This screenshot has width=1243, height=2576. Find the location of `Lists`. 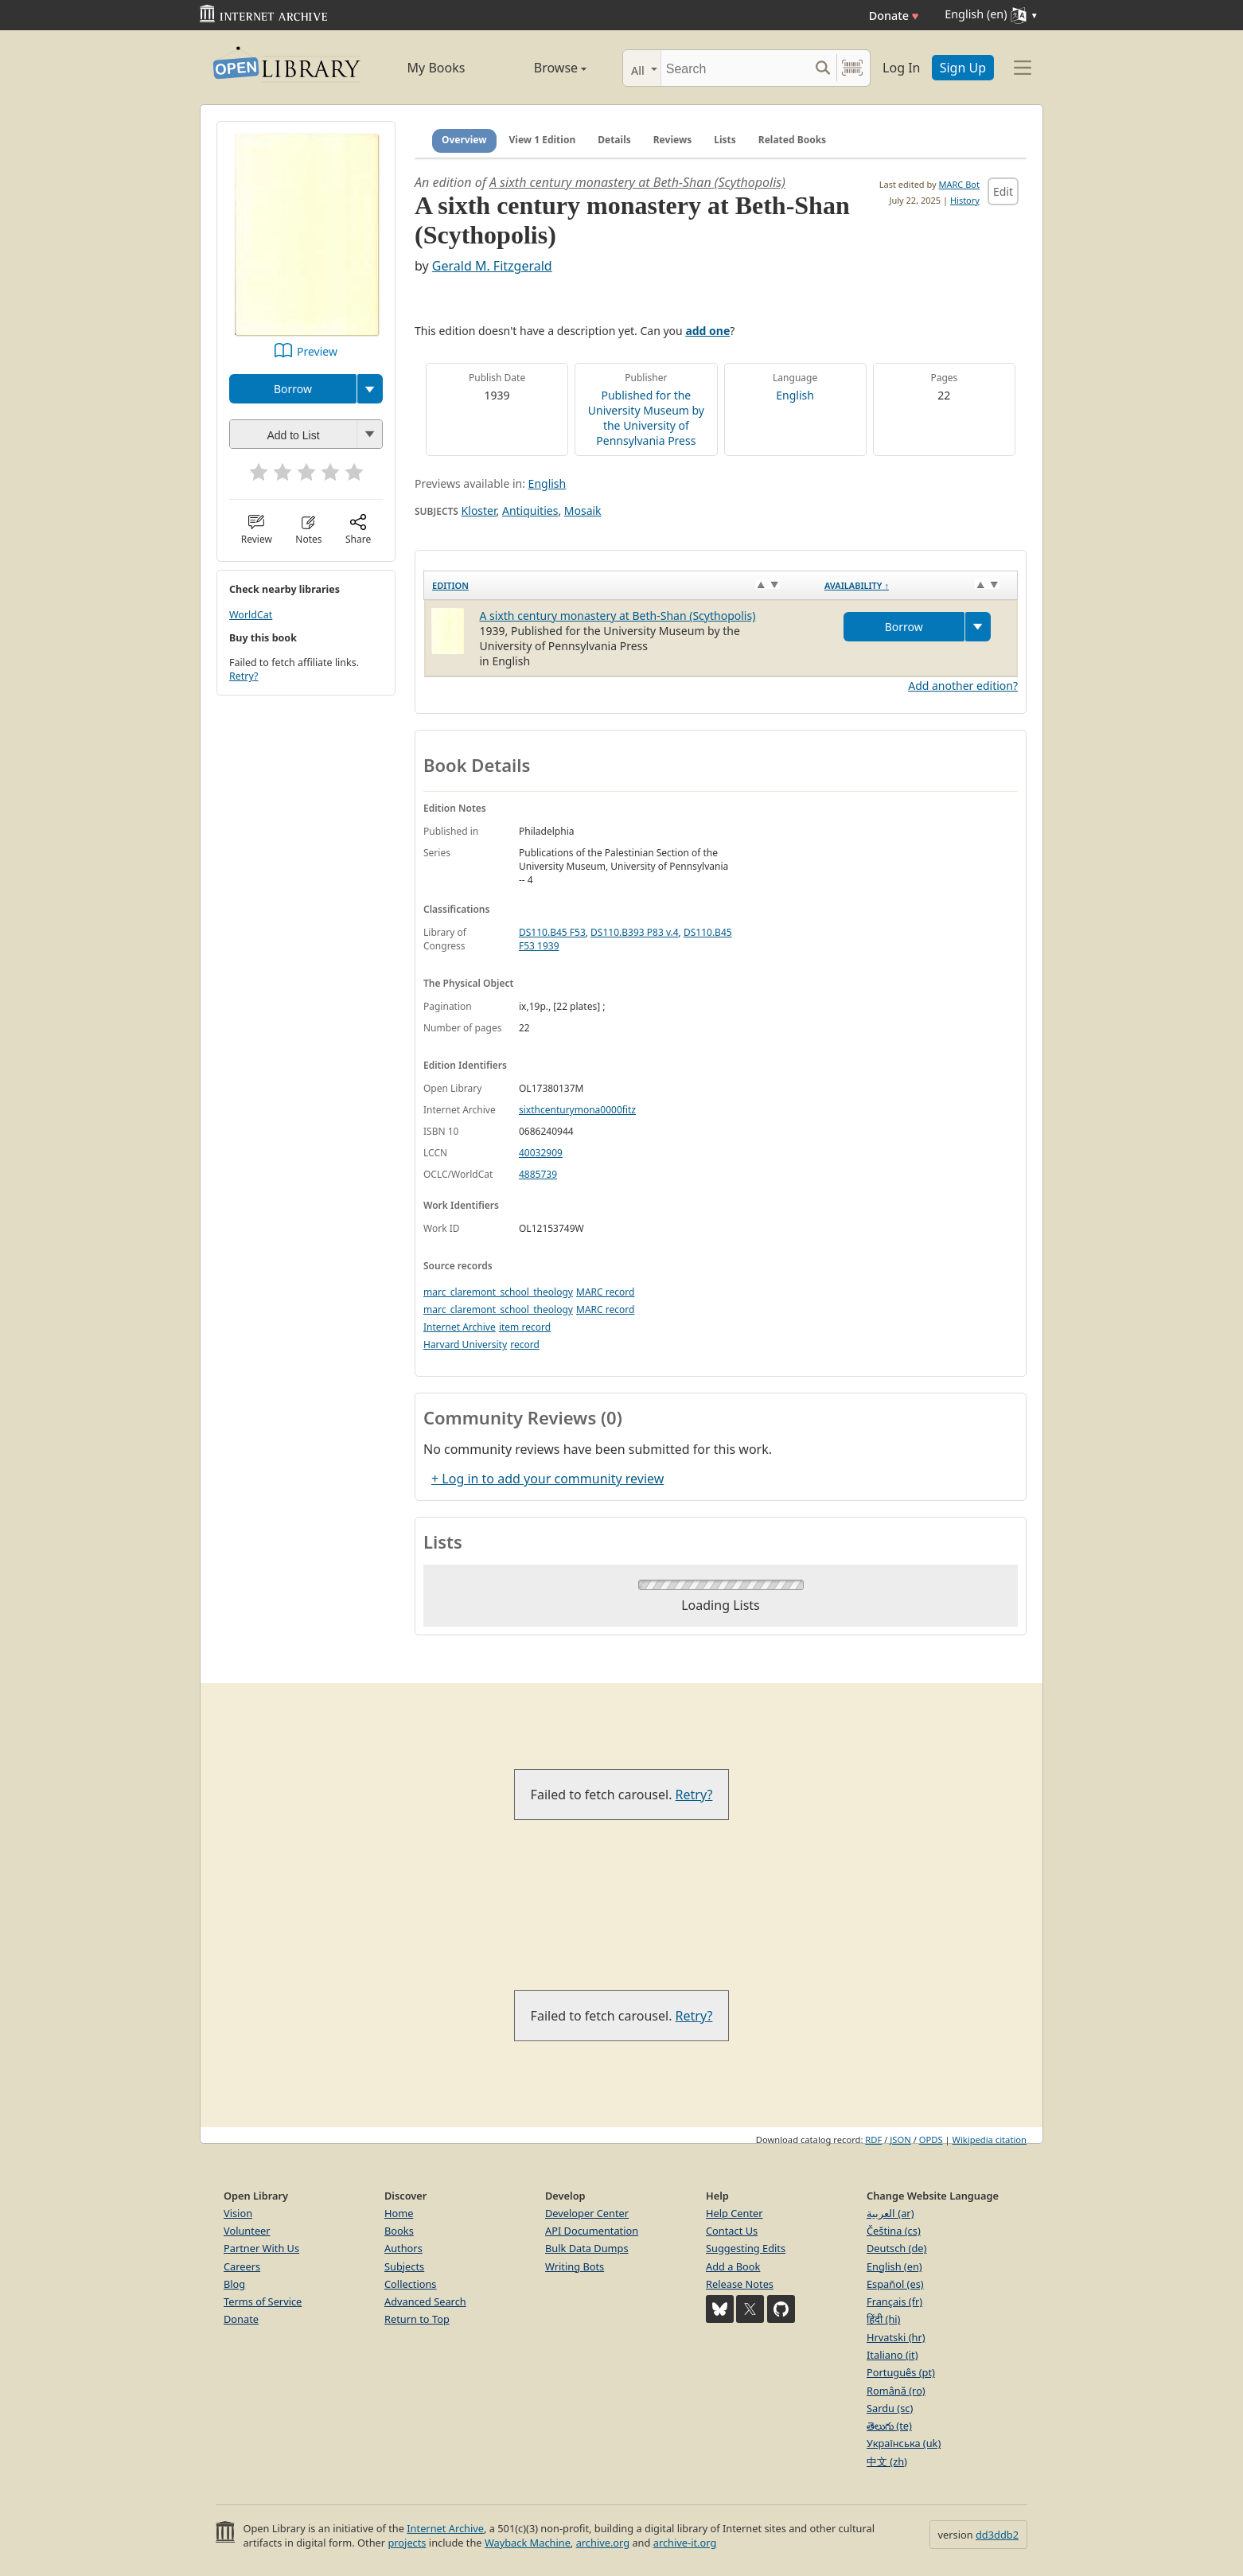

Lists is located at coordinates (725, 139).